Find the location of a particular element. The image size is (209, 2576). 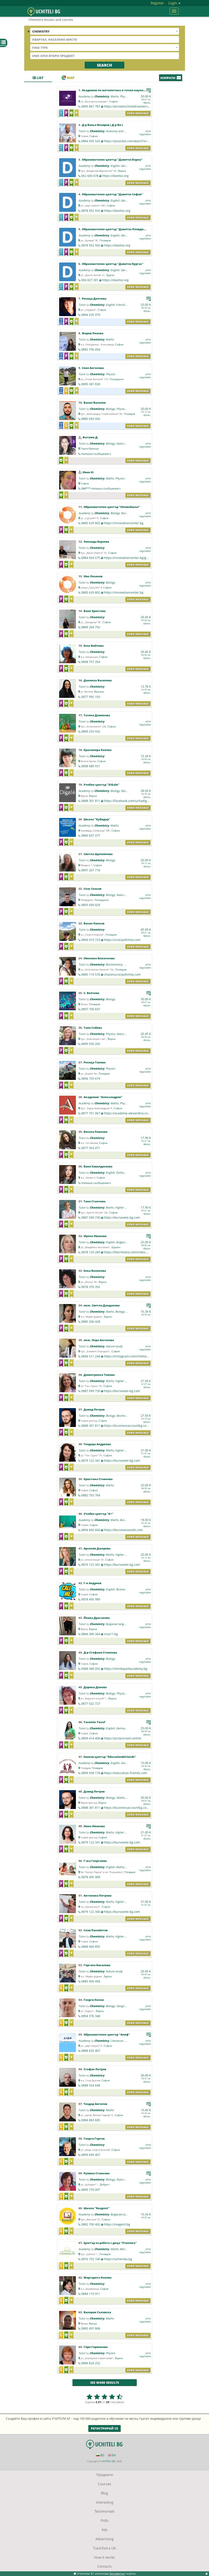

Образователен център "Давитоз Варна" is located at coordinates (112, 159).